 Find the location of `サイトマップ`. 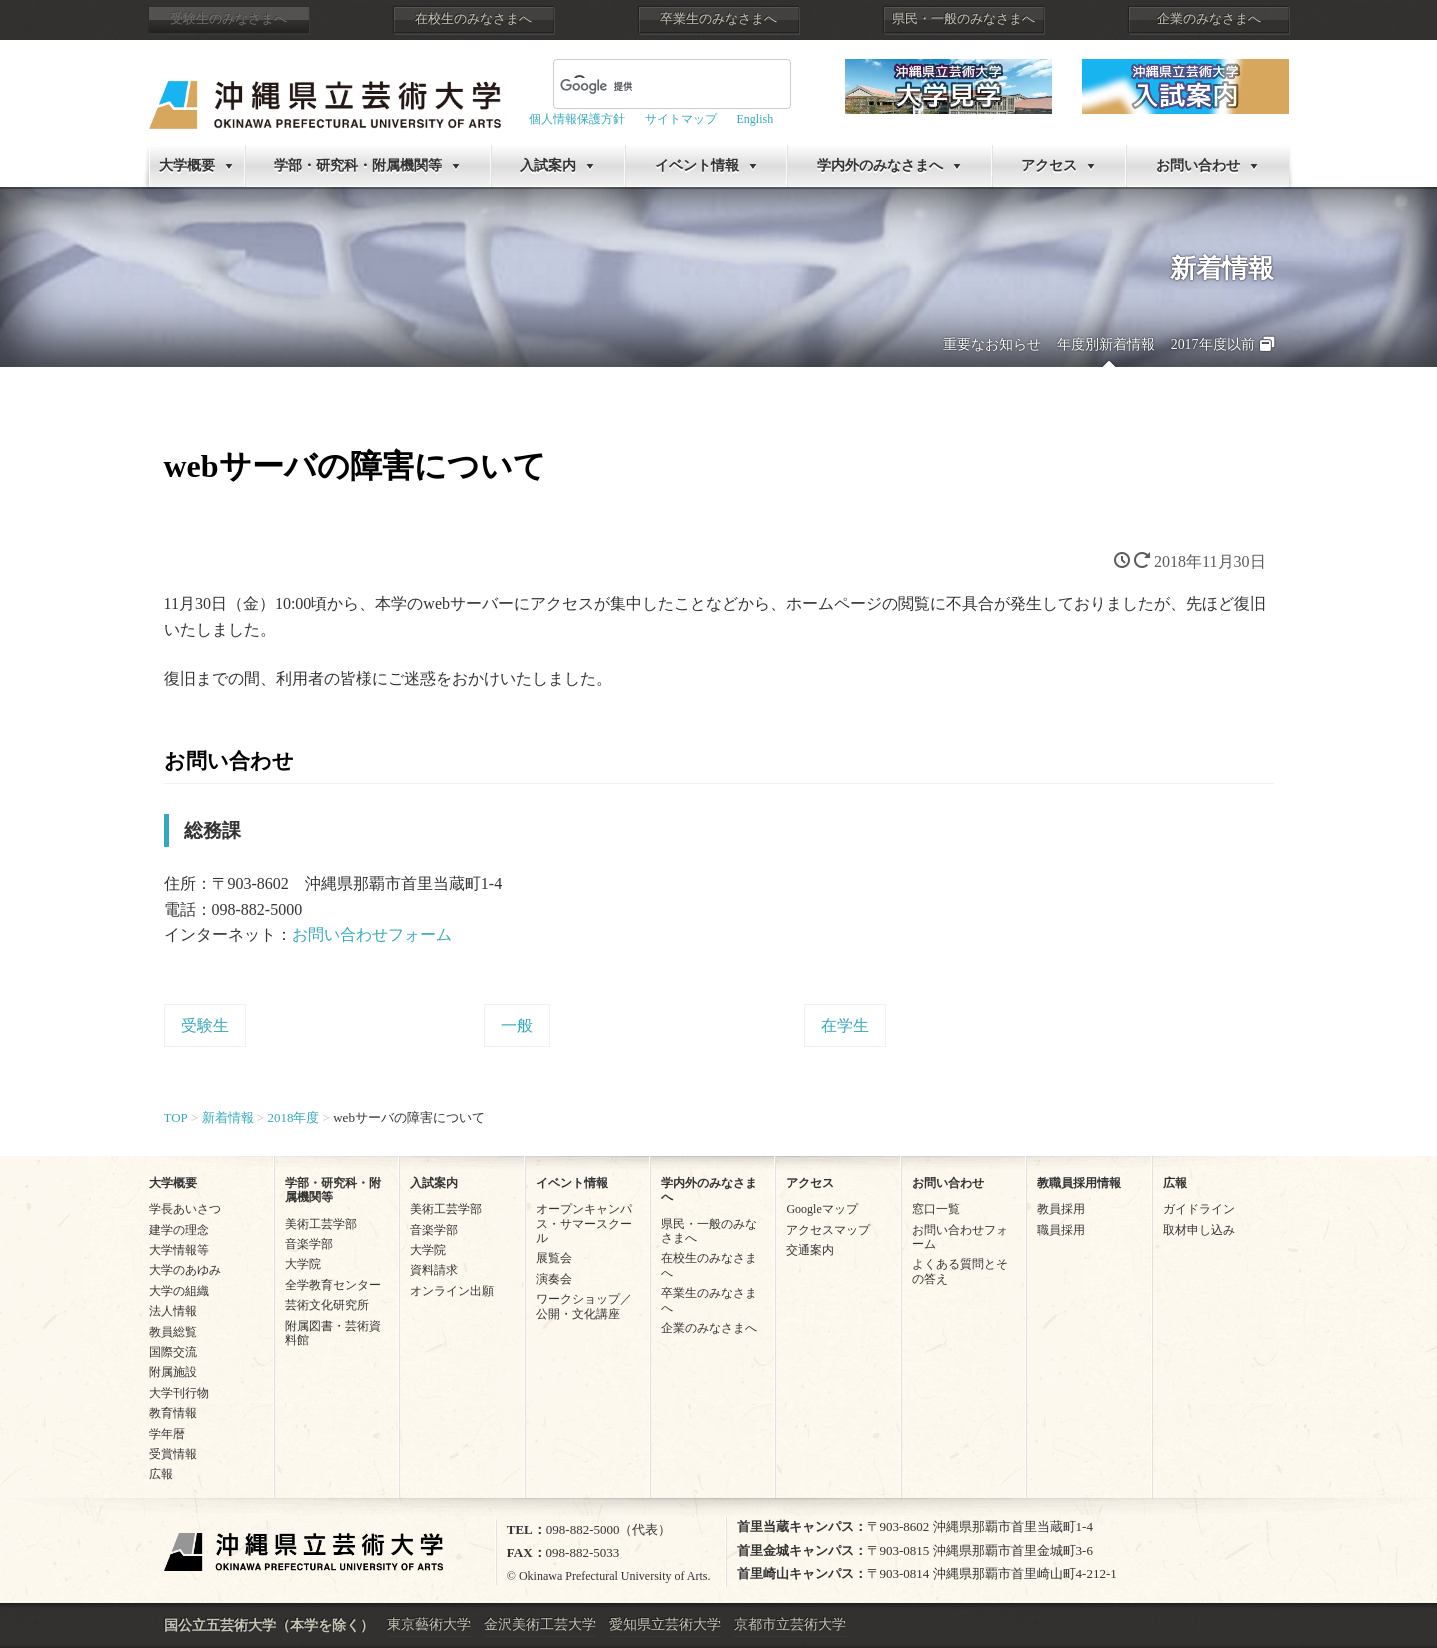

サイトマップ is located at coordinates (681, 119).